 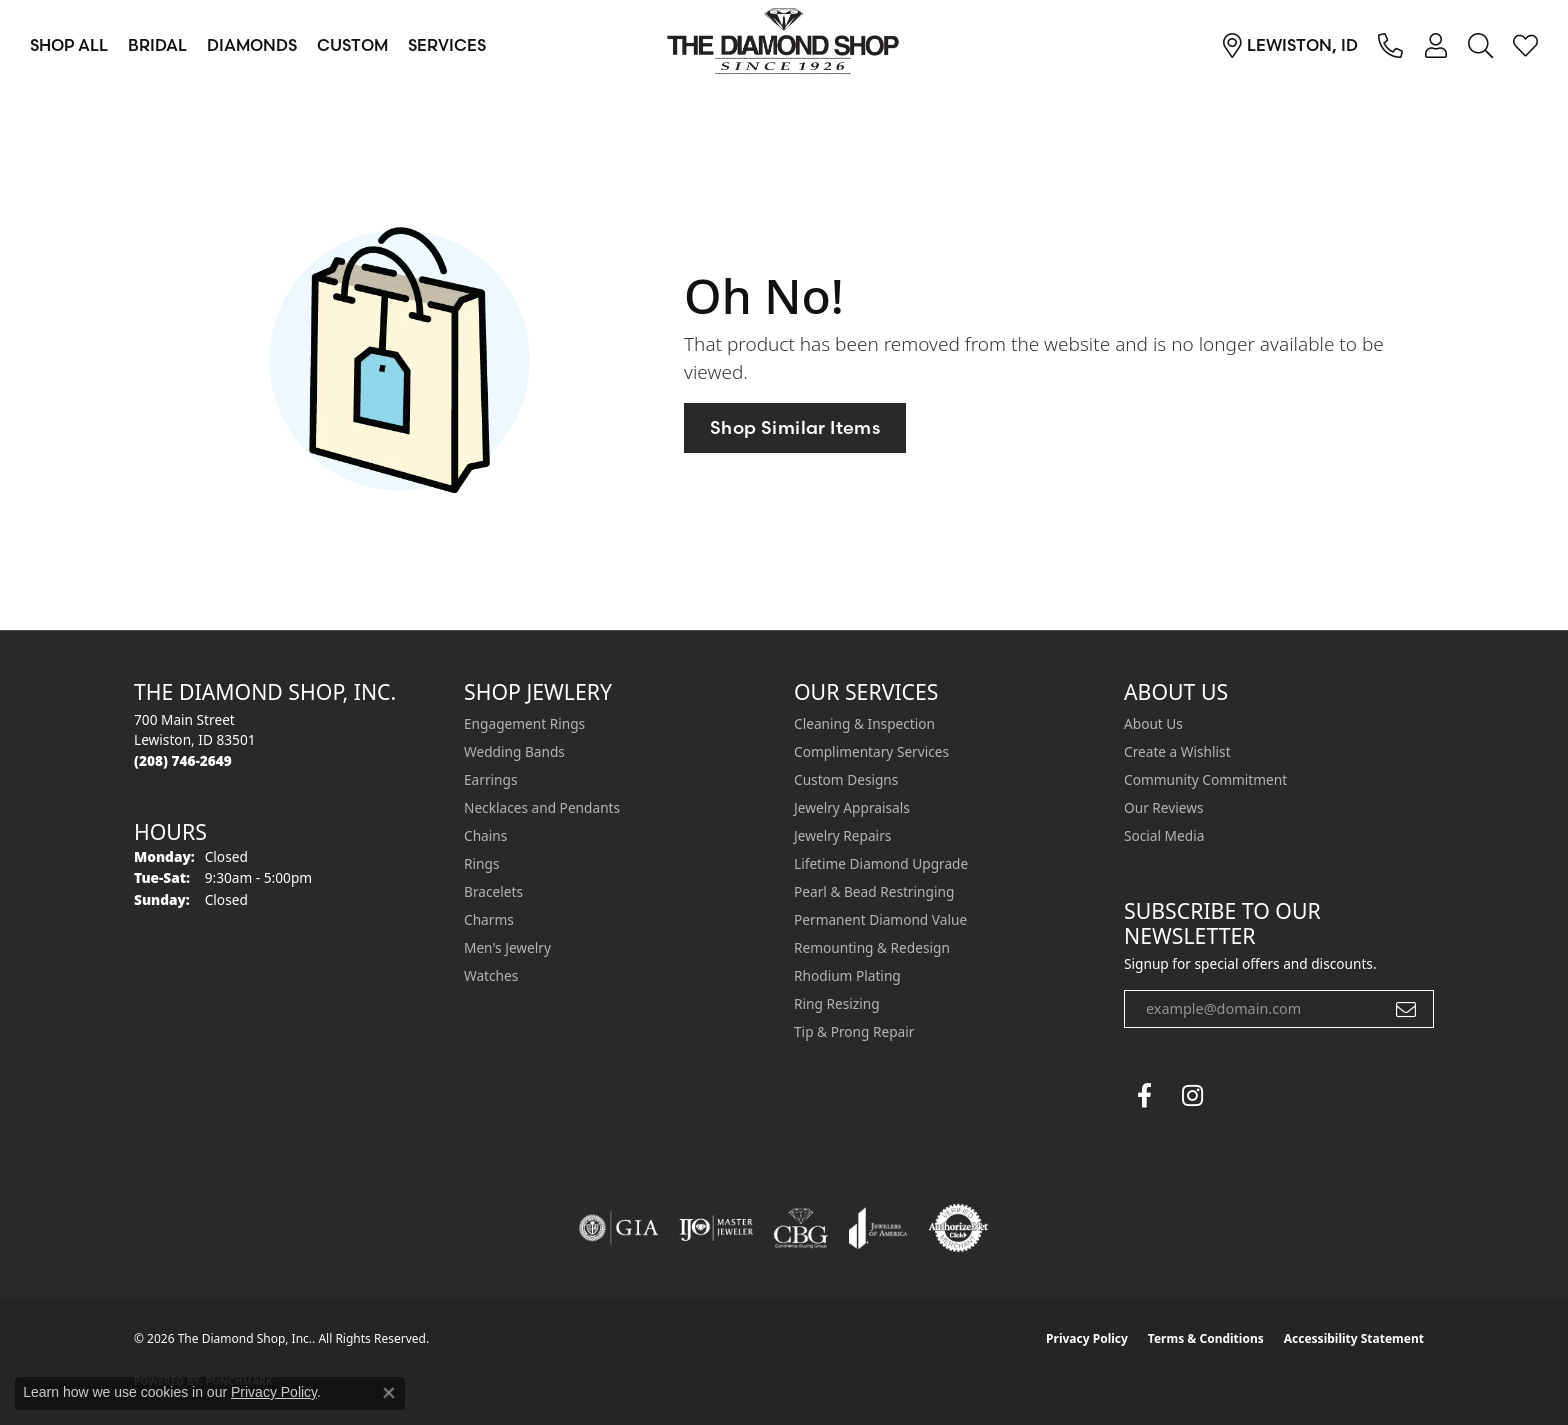 What do you see at coordinates (447, 45) in the screenshot?
I see `Services` at bounding box center [447, 45].